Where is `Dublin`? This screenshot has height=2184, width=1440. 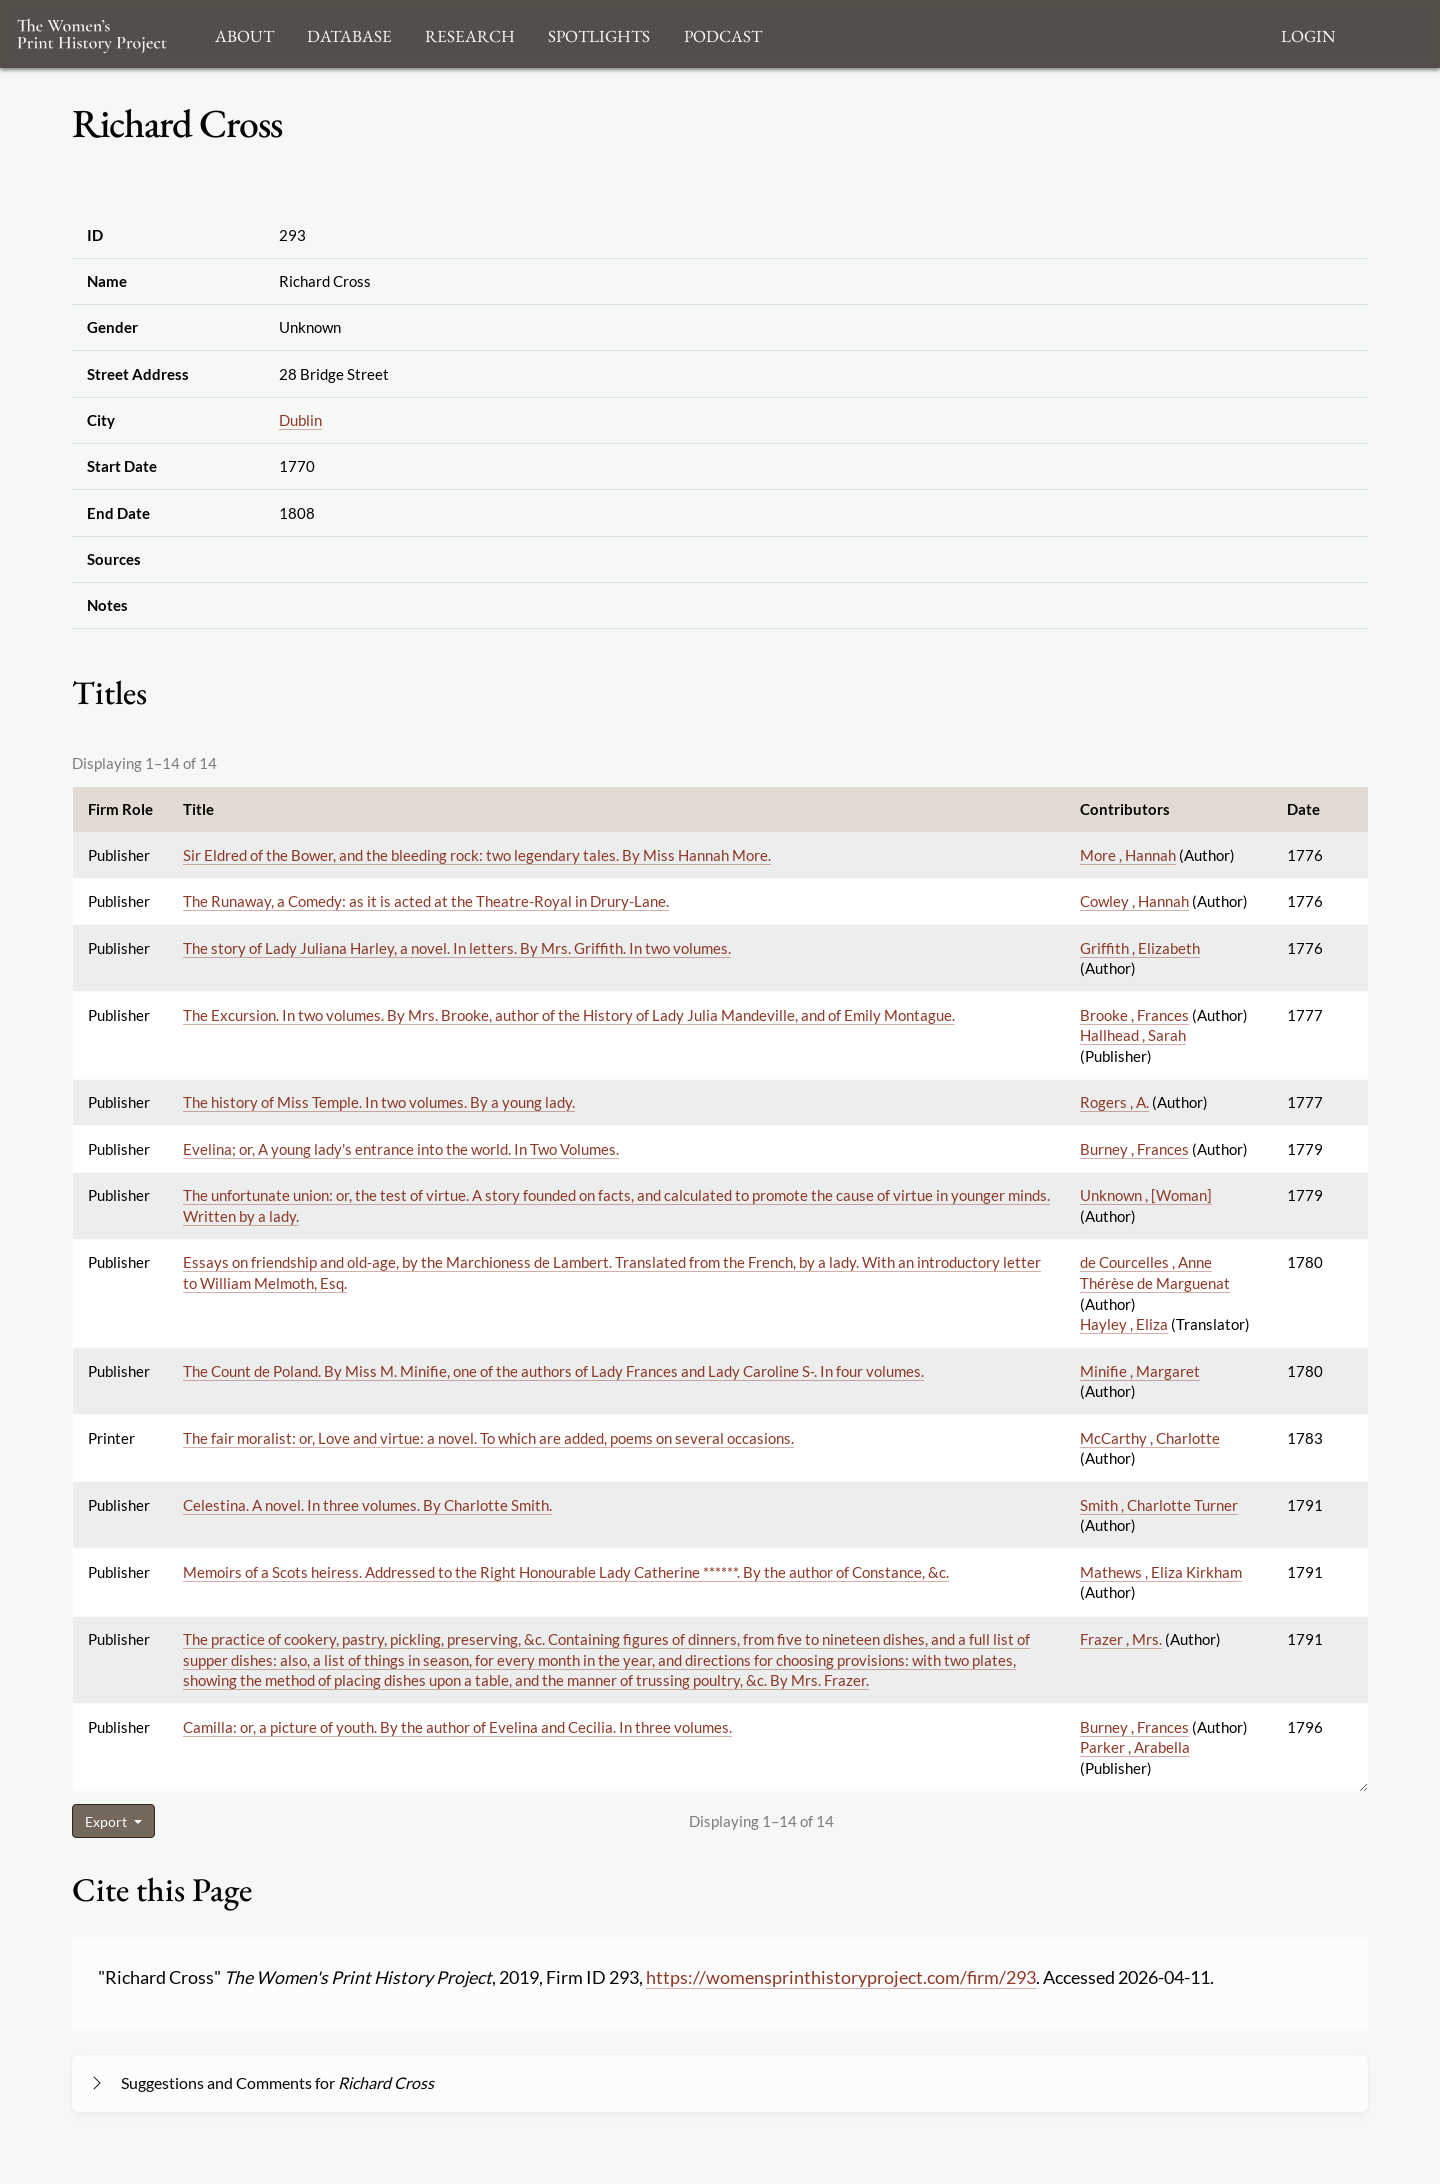
Dublin is located at coordinates (300, 420).